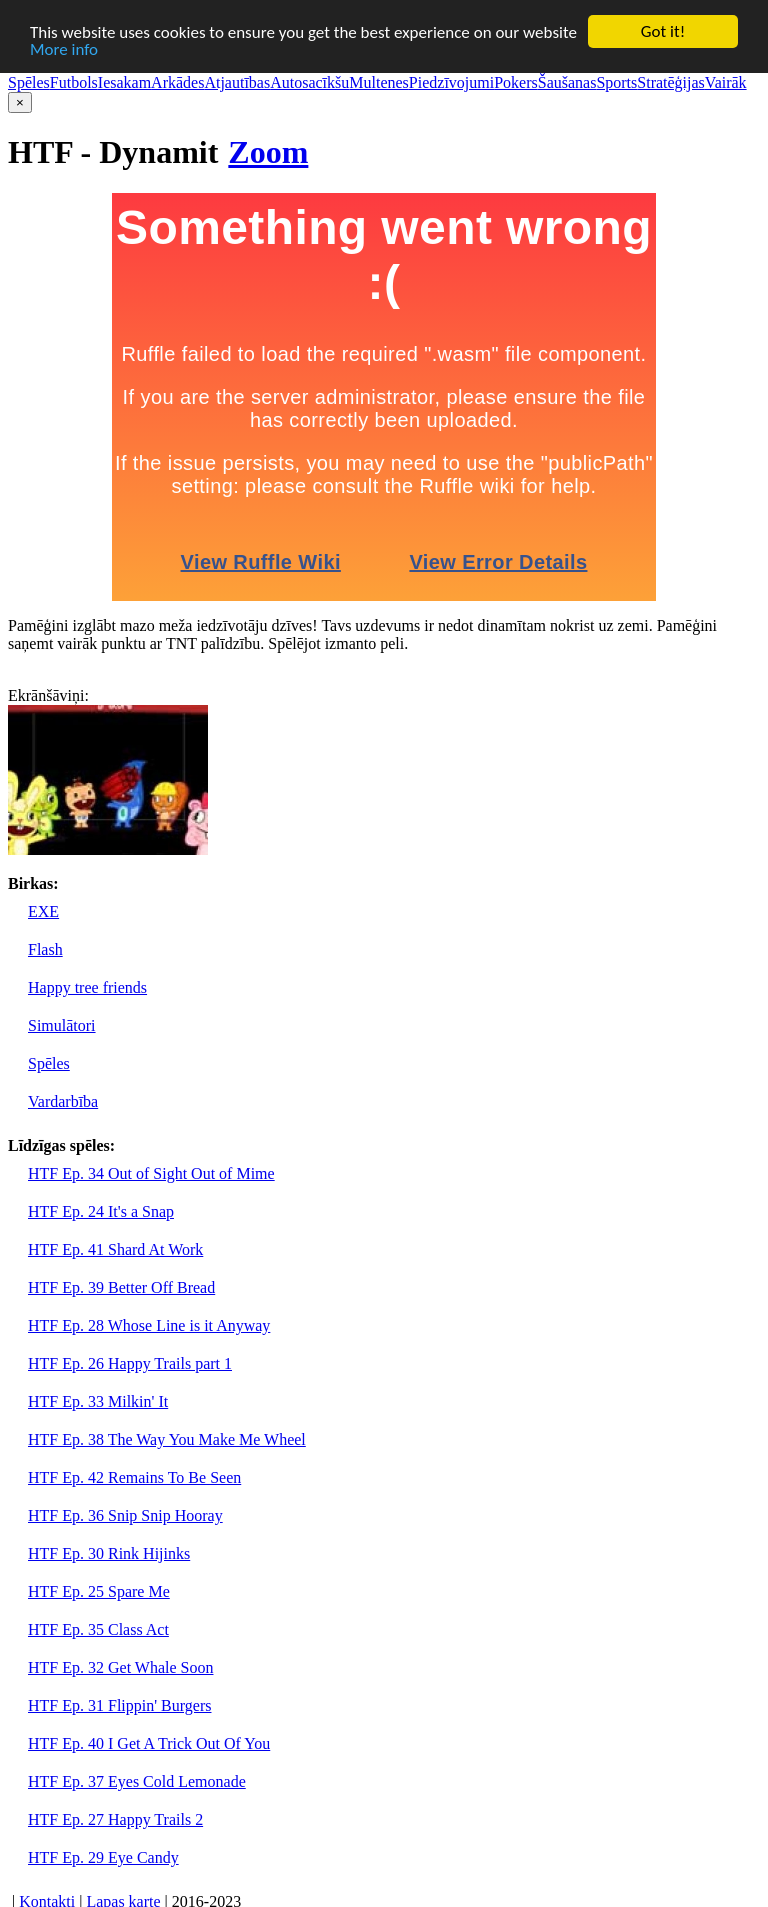  I want to click on More info, so click(64, 48).